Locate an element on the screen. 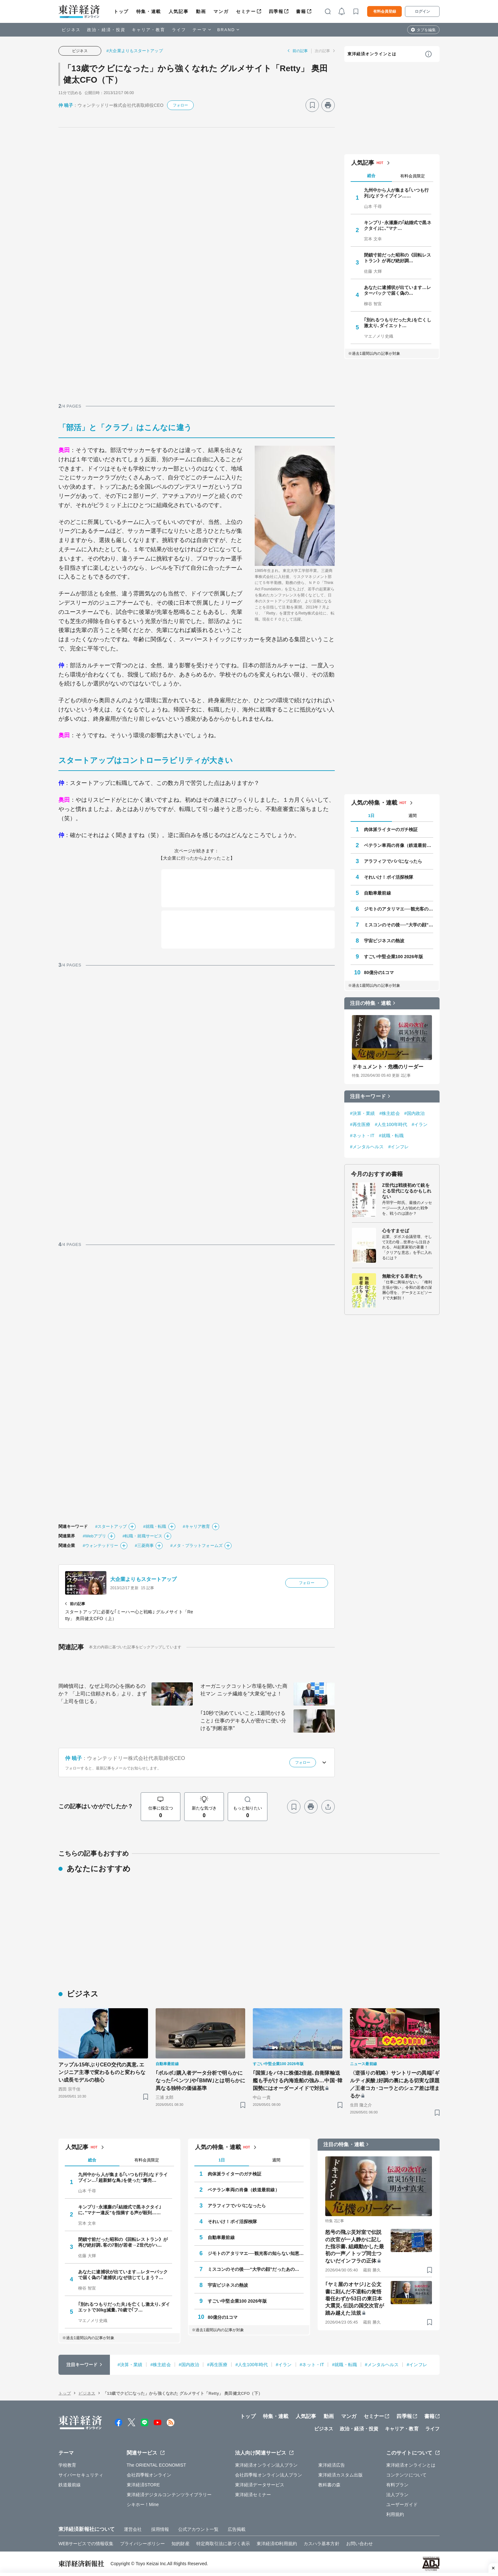 The height and width of the screenshot is (2576, 498). 九州中から人が集まる｢いつも行列｣なドライブイン…… is located at coordinates (396, 193).